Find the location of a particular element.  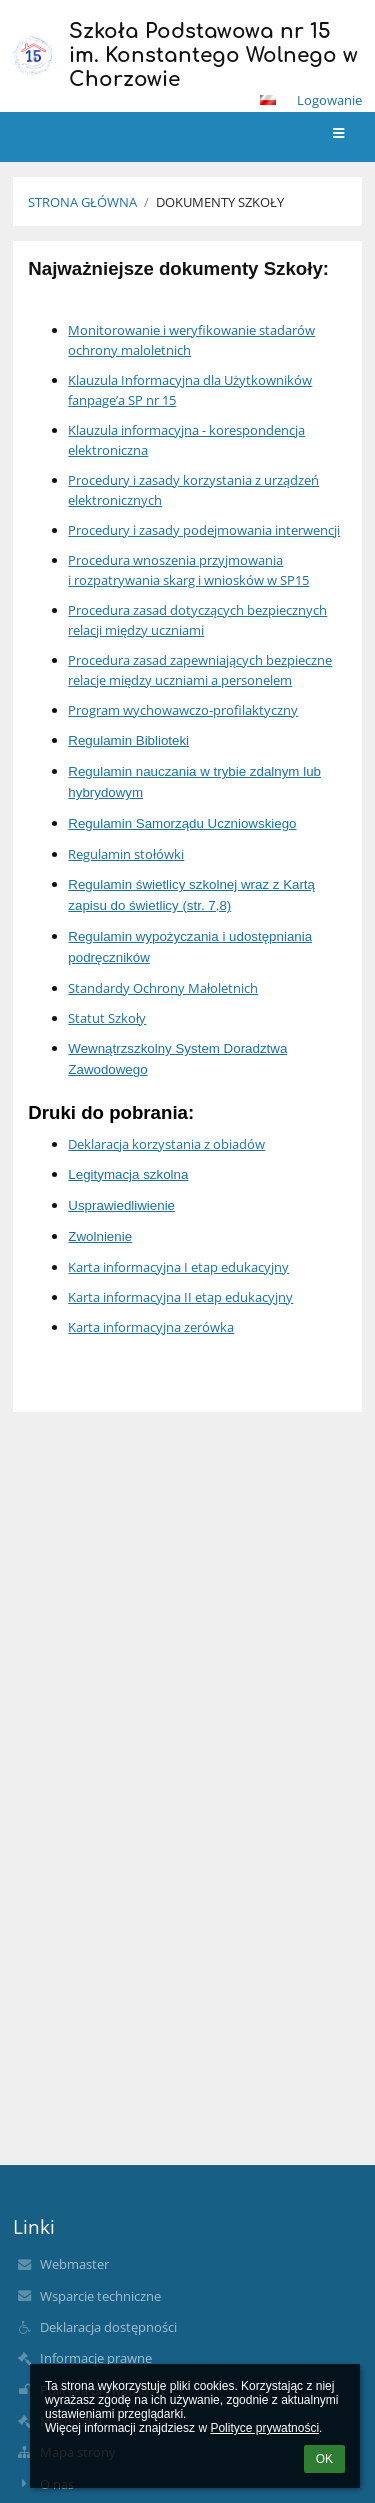

Wsparcie techniczne is located at coordinates (100, 2296).